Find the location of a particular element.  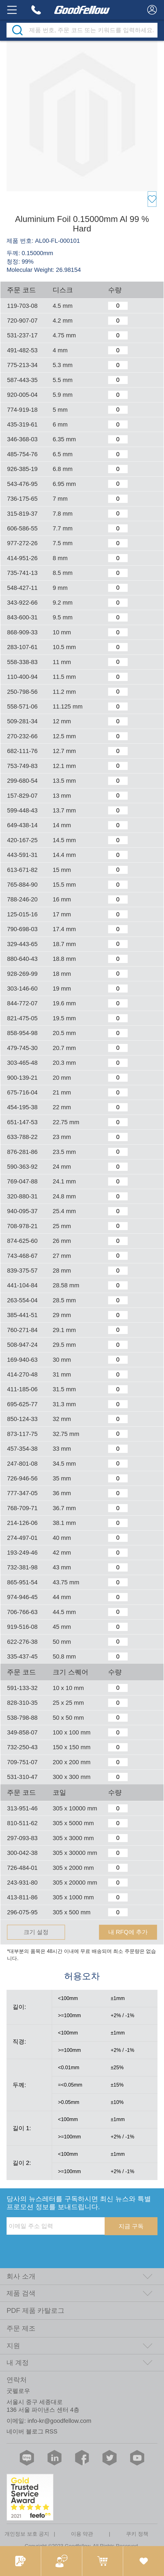

PDF 제품 카탈로그 is located at coordinates (35, 2310).